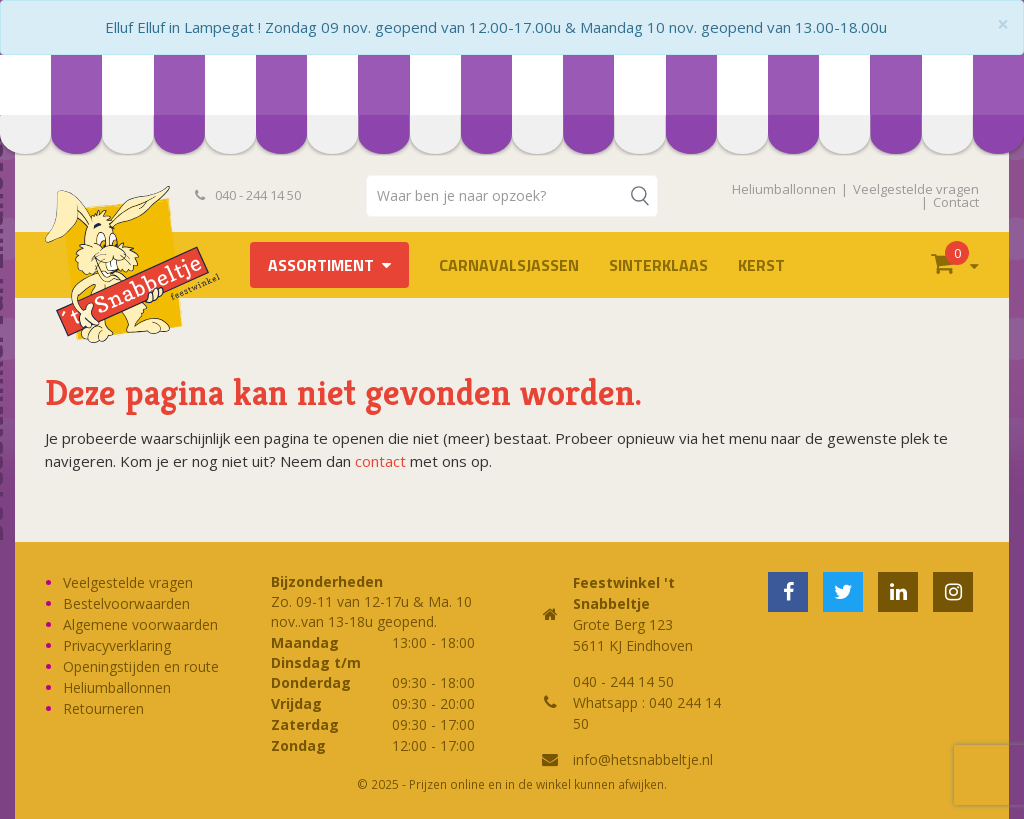  I want to click on 040 - 244 14 50, so click(248, 195).